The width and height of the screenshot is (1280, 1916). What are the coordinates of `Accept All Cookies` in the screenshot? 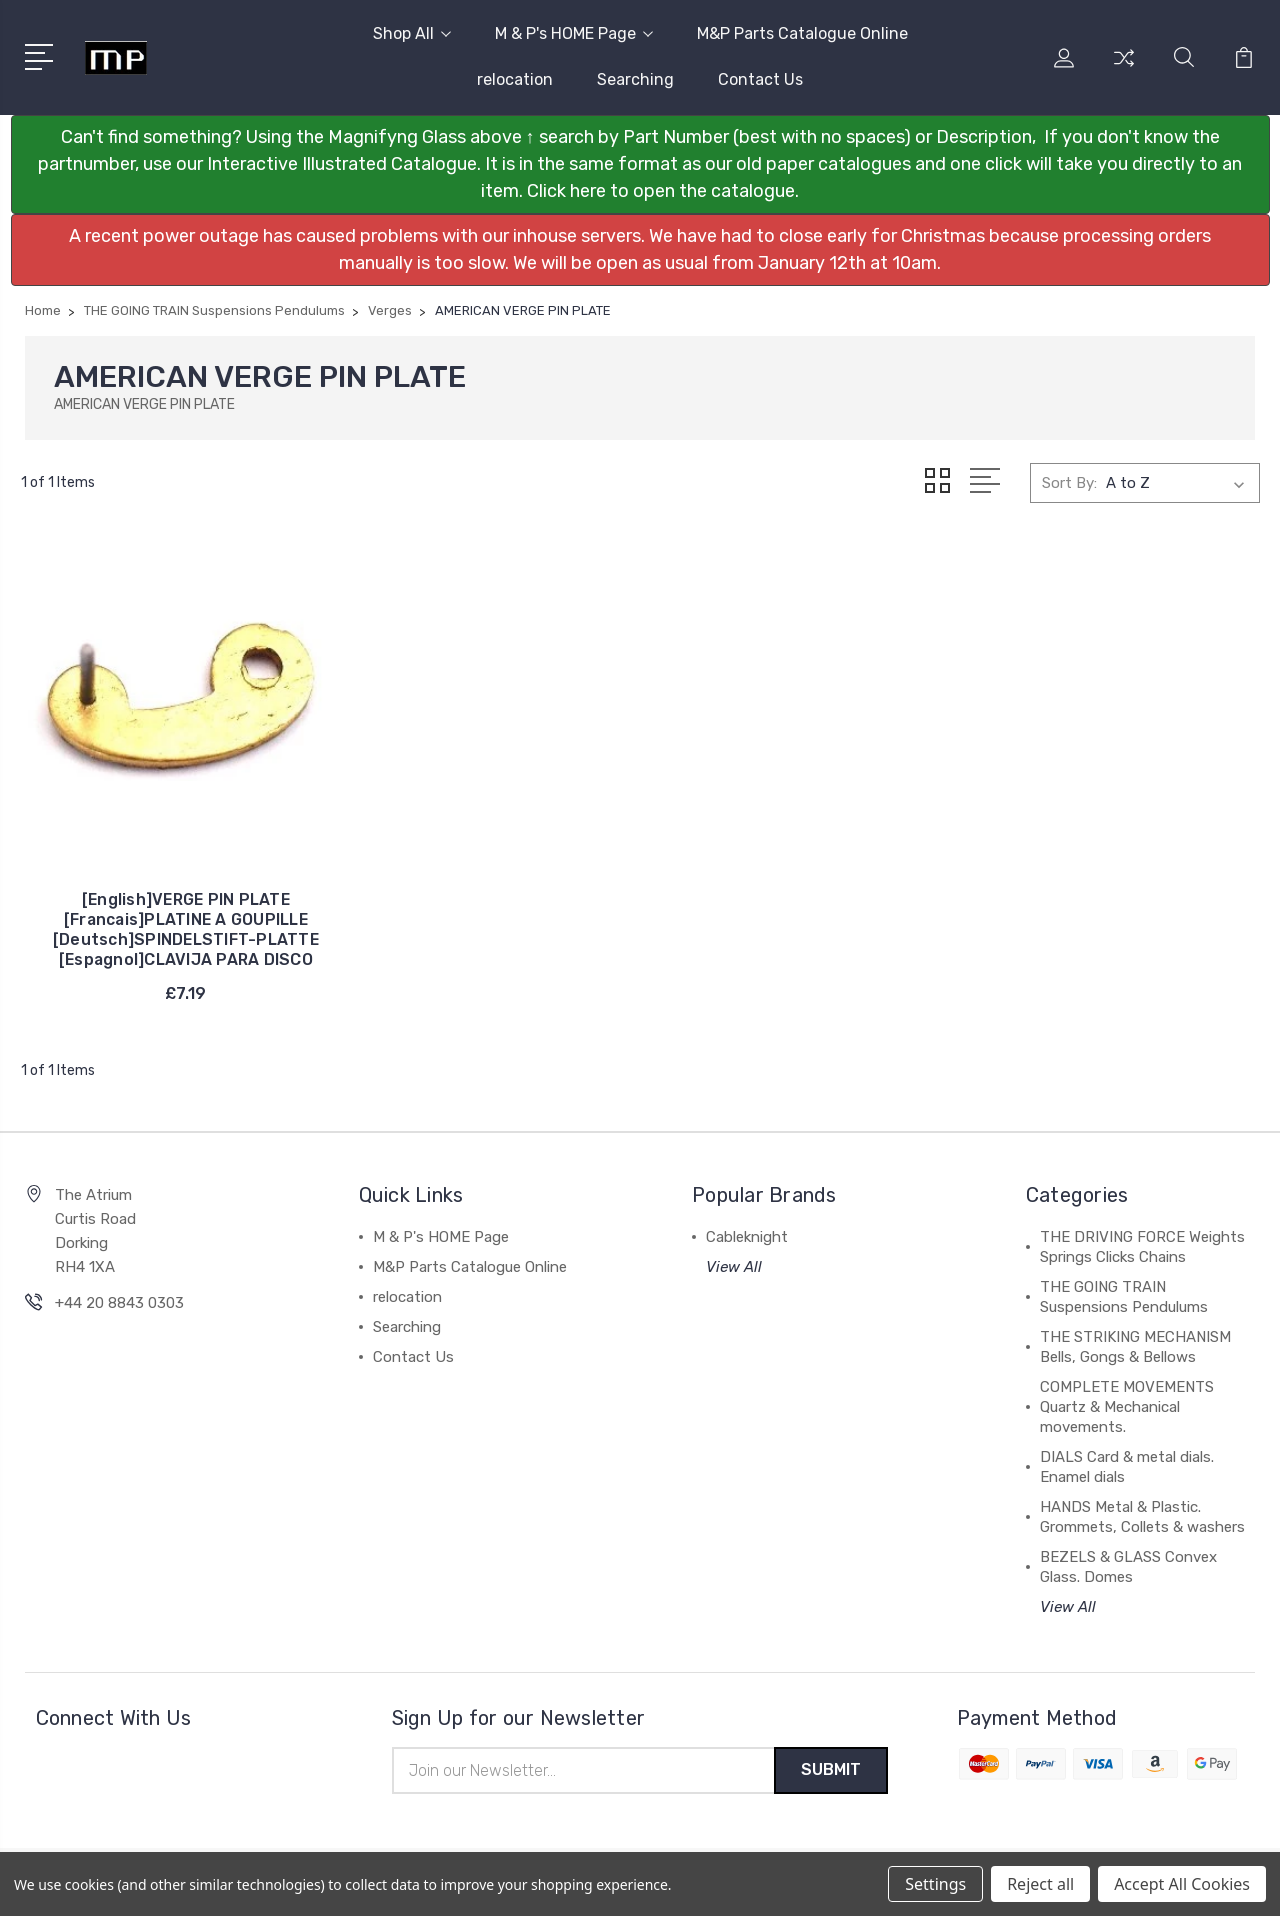 It's located at (1182, 1884).